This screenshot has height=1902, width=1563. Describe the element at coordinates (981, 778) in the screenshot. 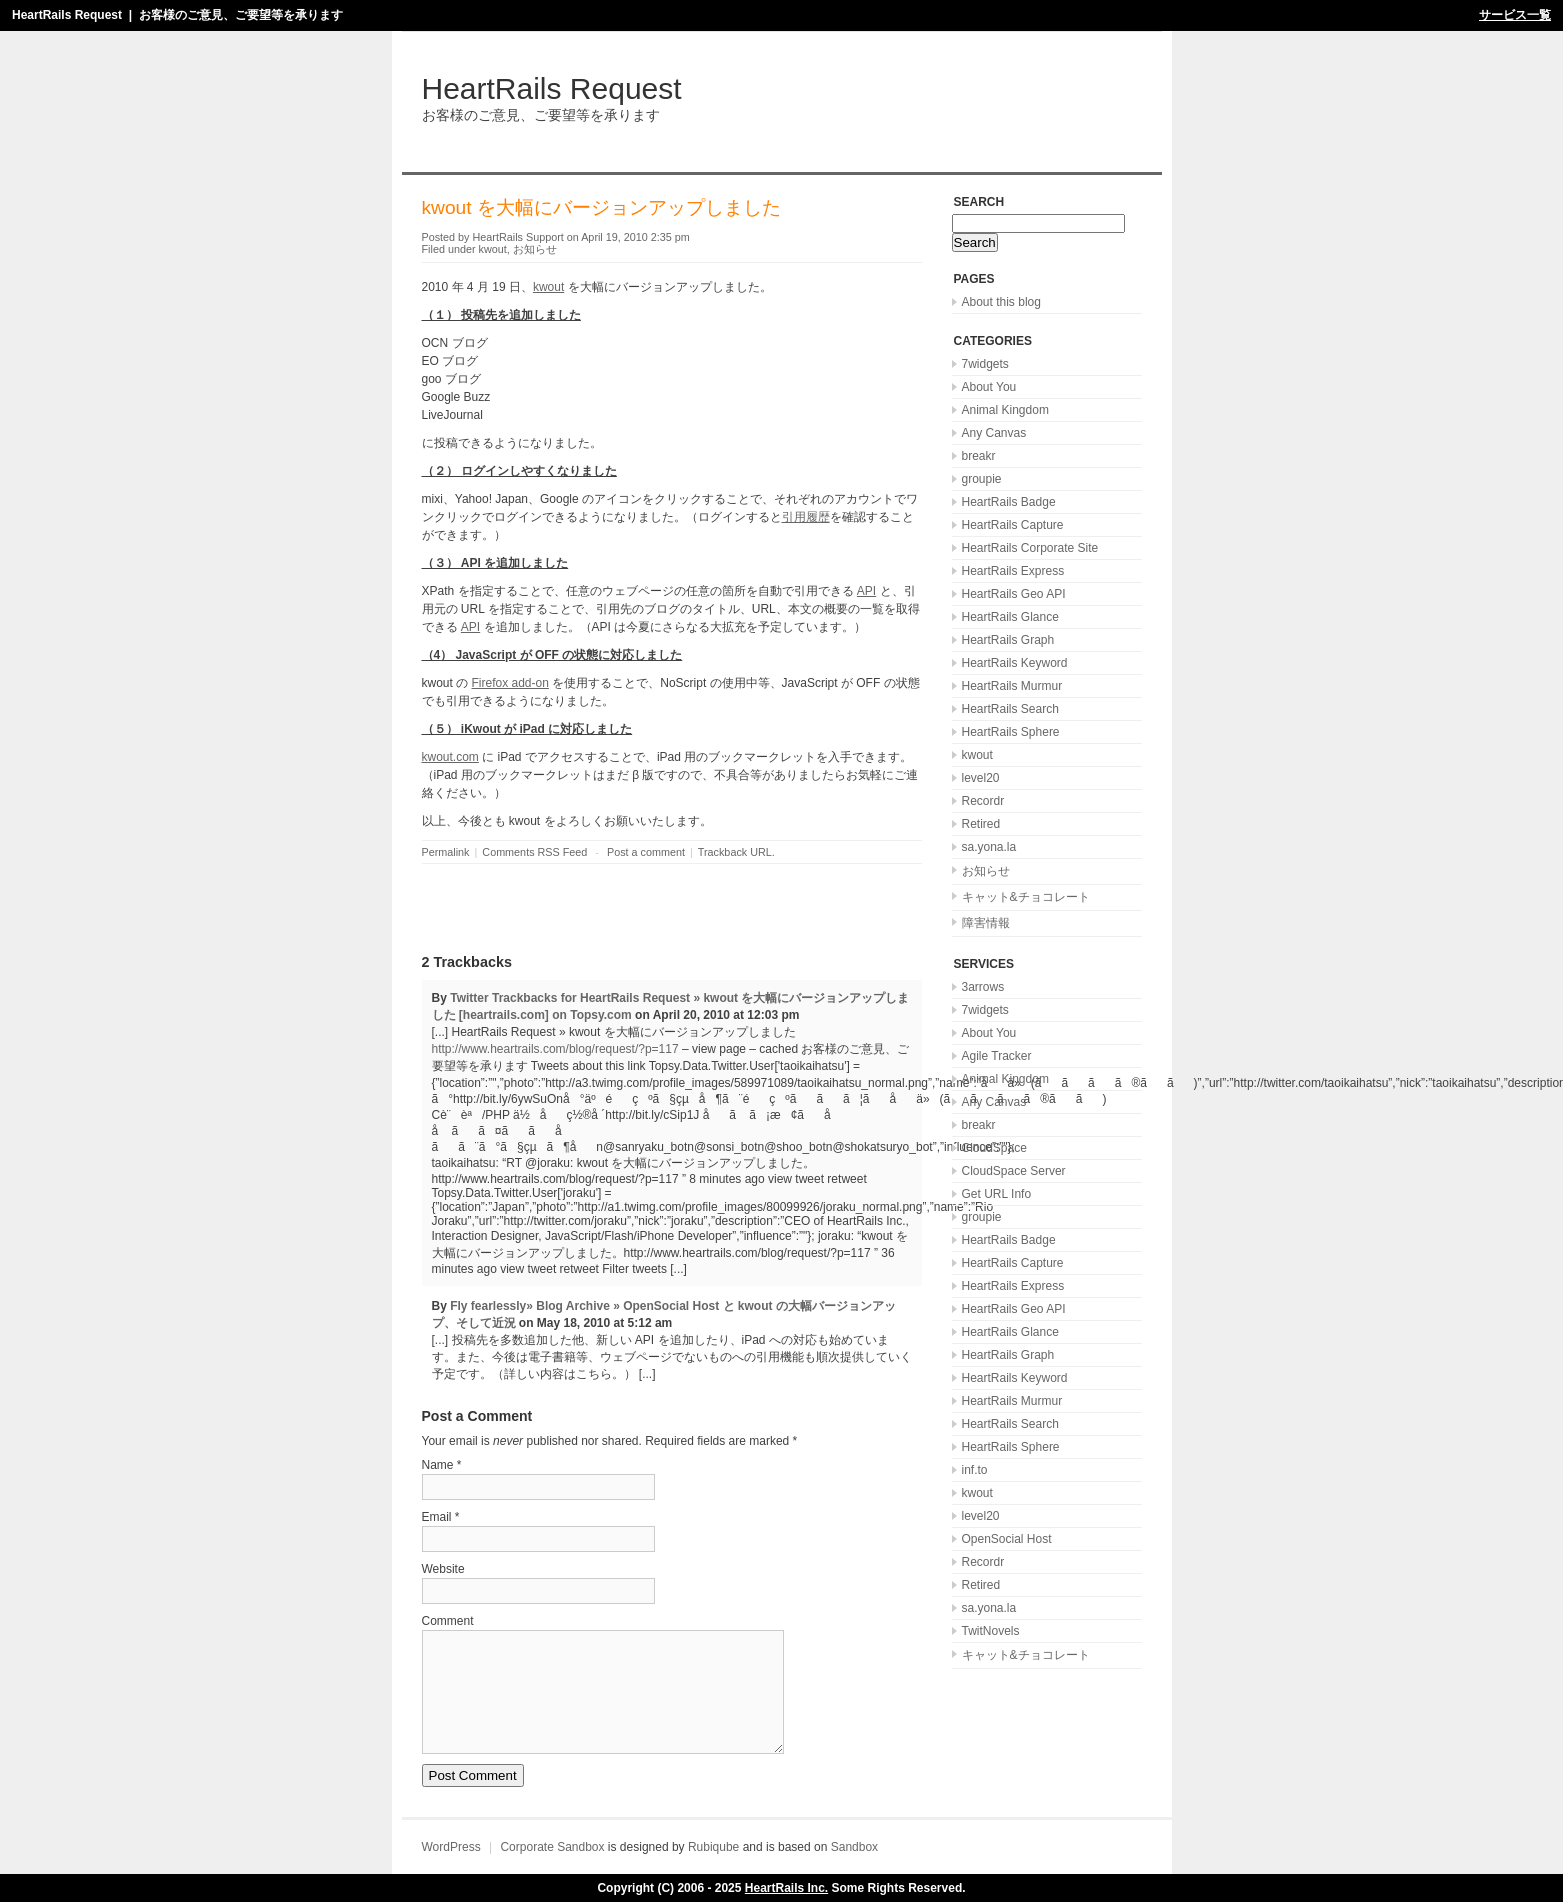

I see `level20` at that location.